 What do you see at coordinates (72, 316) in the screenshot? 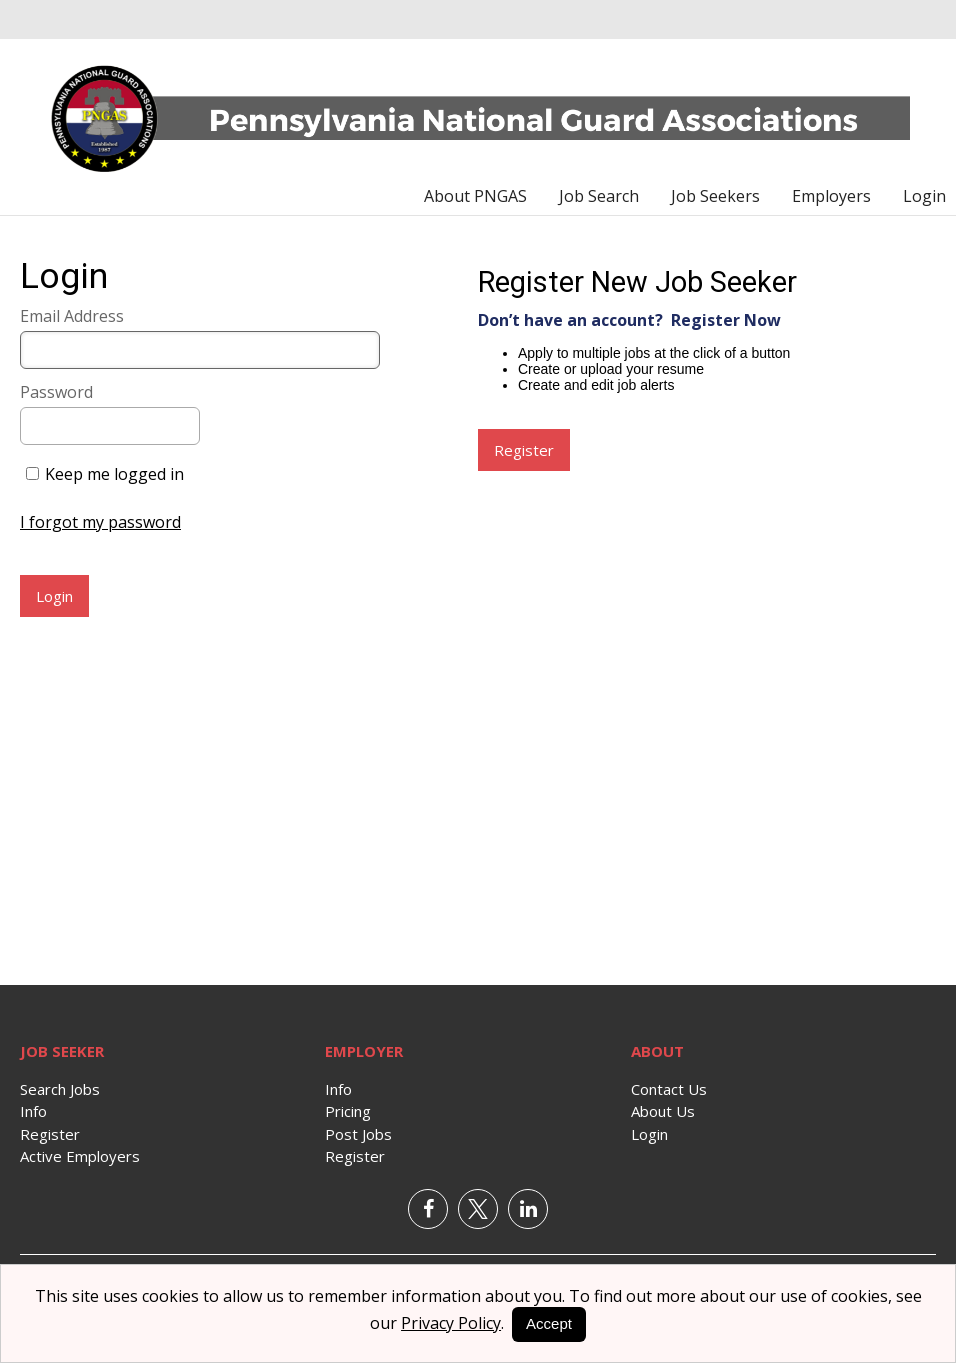
I see `Email Address` at bounding box center [72, 316].